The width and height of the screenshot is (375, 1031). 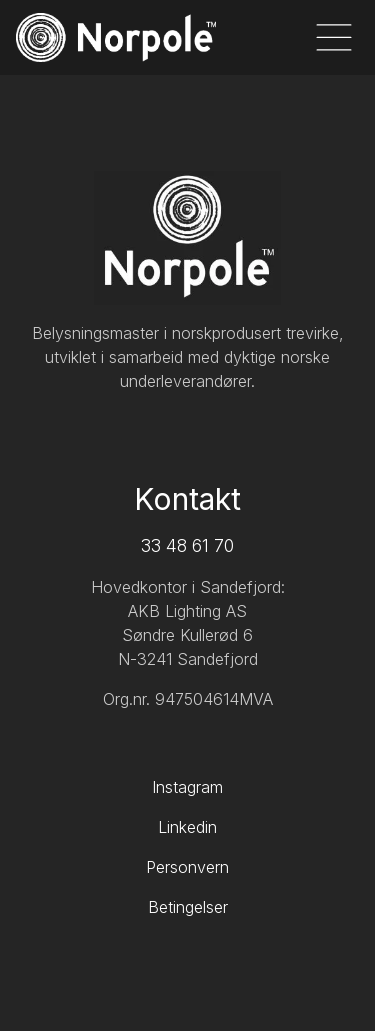 What do you see at coordinates (187, 867) in the screenshot?
I see `Personvern` at bounding box center [187, 867].